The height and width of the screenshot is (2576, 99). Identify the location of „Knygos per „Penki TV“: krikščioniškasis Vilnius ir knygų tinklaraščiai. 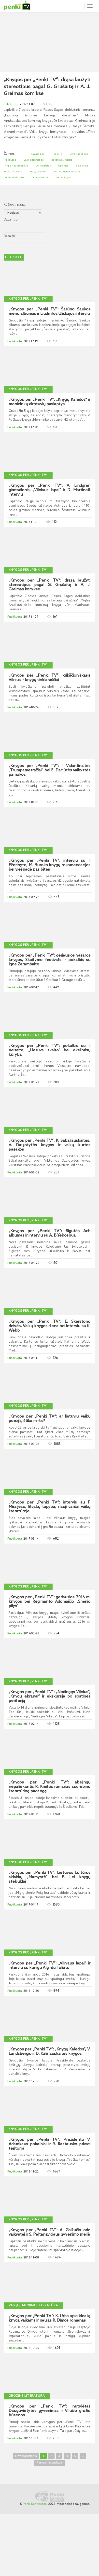
(49, 677).